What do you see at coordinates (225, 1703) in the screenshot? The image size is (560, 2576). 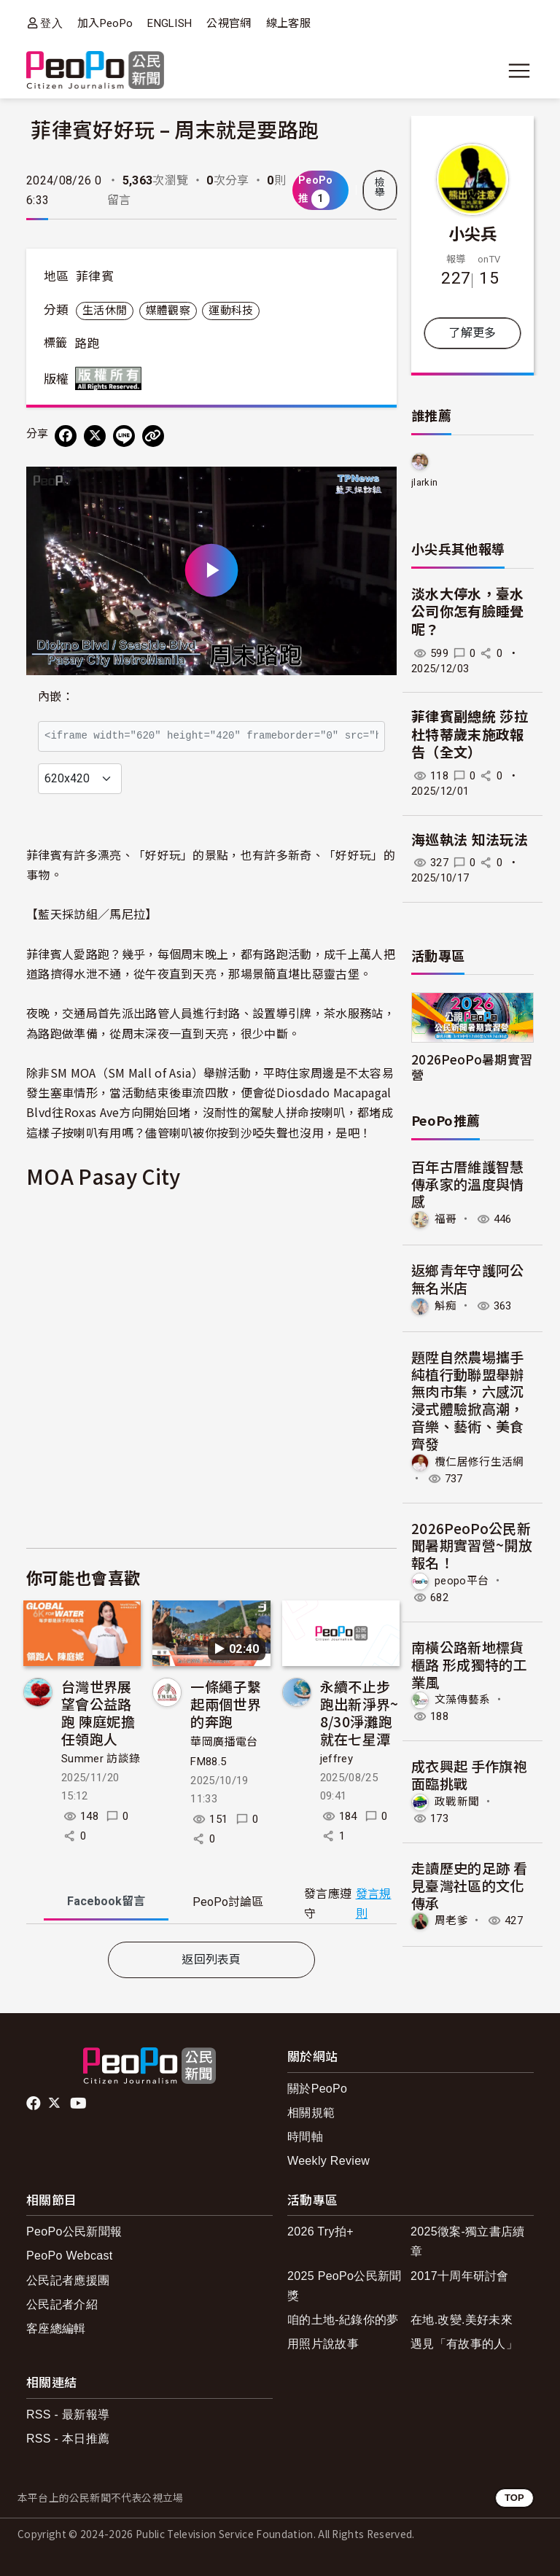 I see `一條繩子繫起兩個世界的奔跑` at bounding box center [225, 1703].